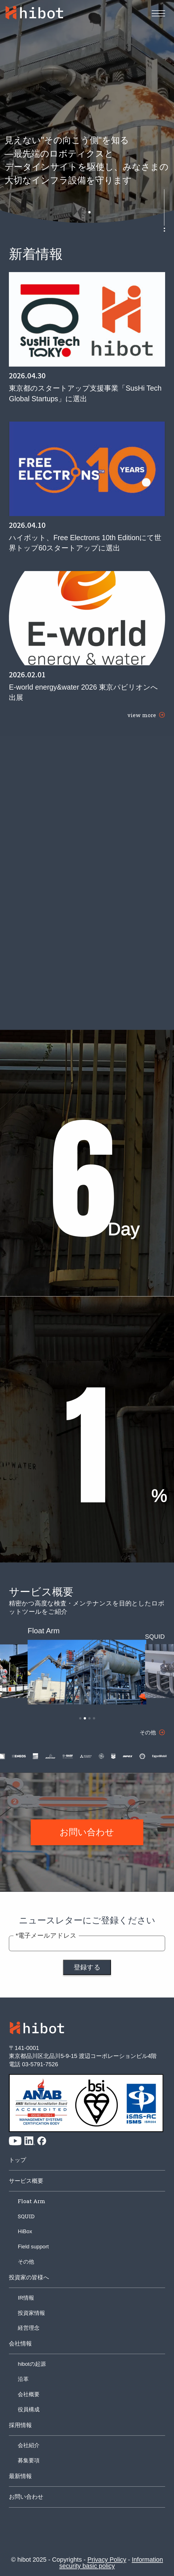 The width and height of the screenshot is (174, 2576). Describe the element at coordinates (29, 2328) in the screenshot. I see `経営理念` at that location.